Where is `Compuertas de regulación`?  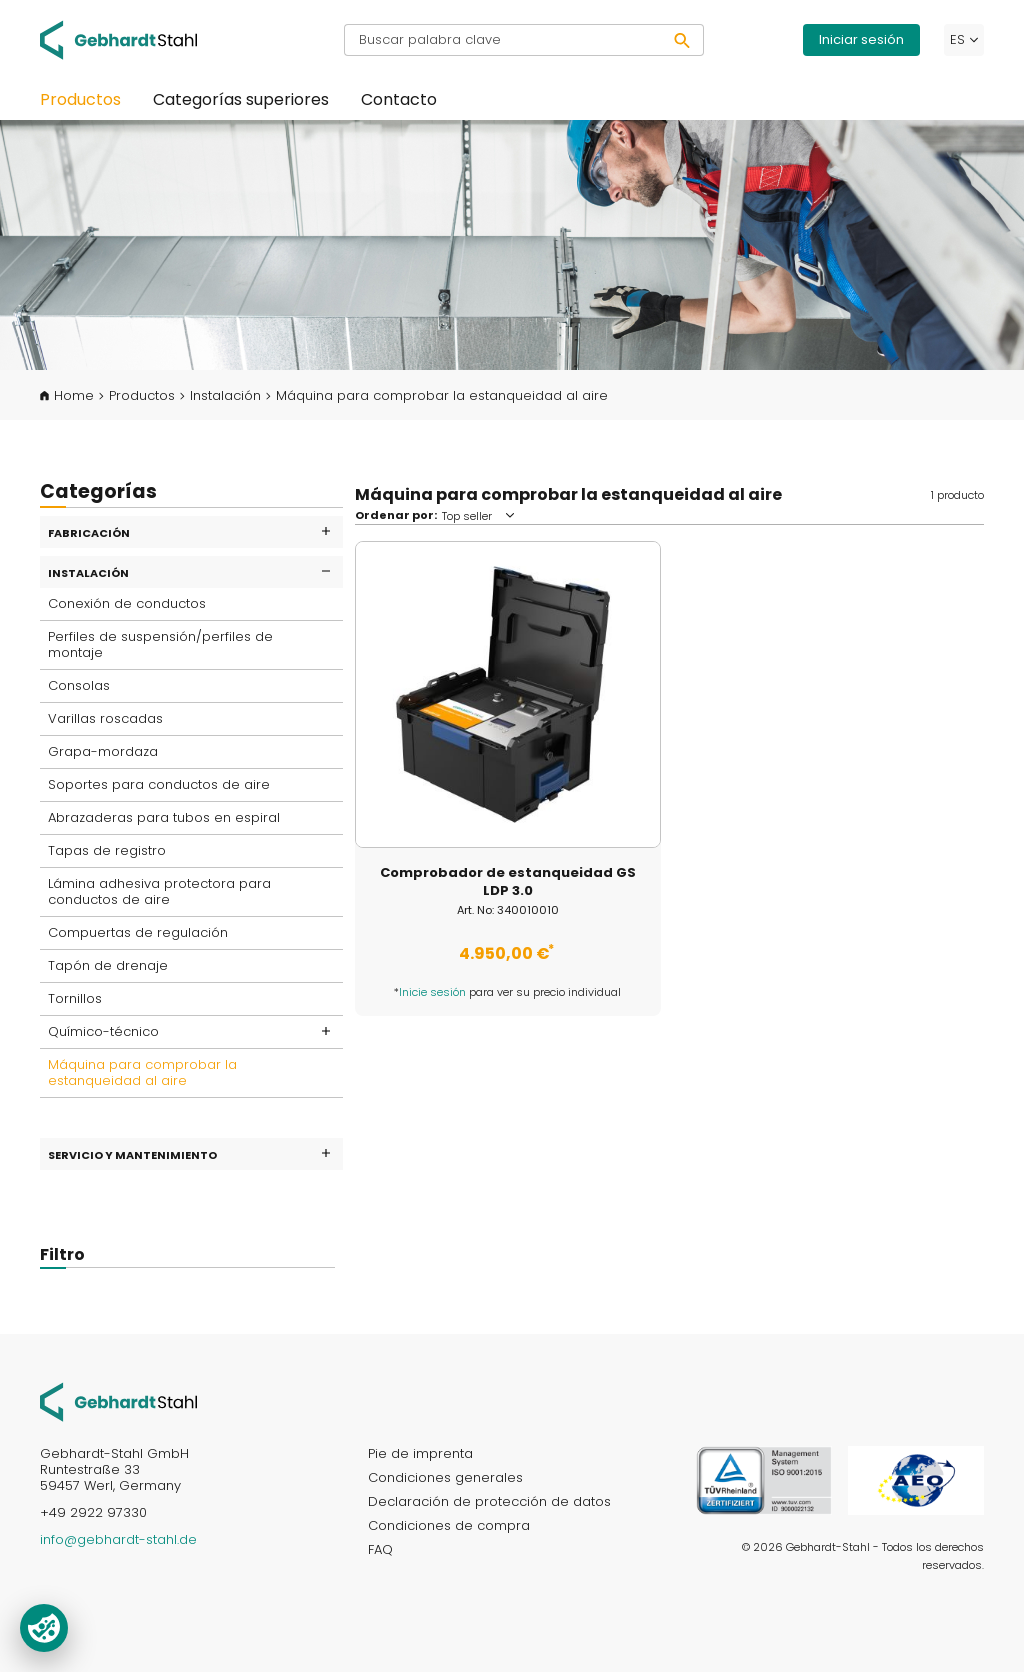 Compuertas de regulación is located at coordinates (138, 932).